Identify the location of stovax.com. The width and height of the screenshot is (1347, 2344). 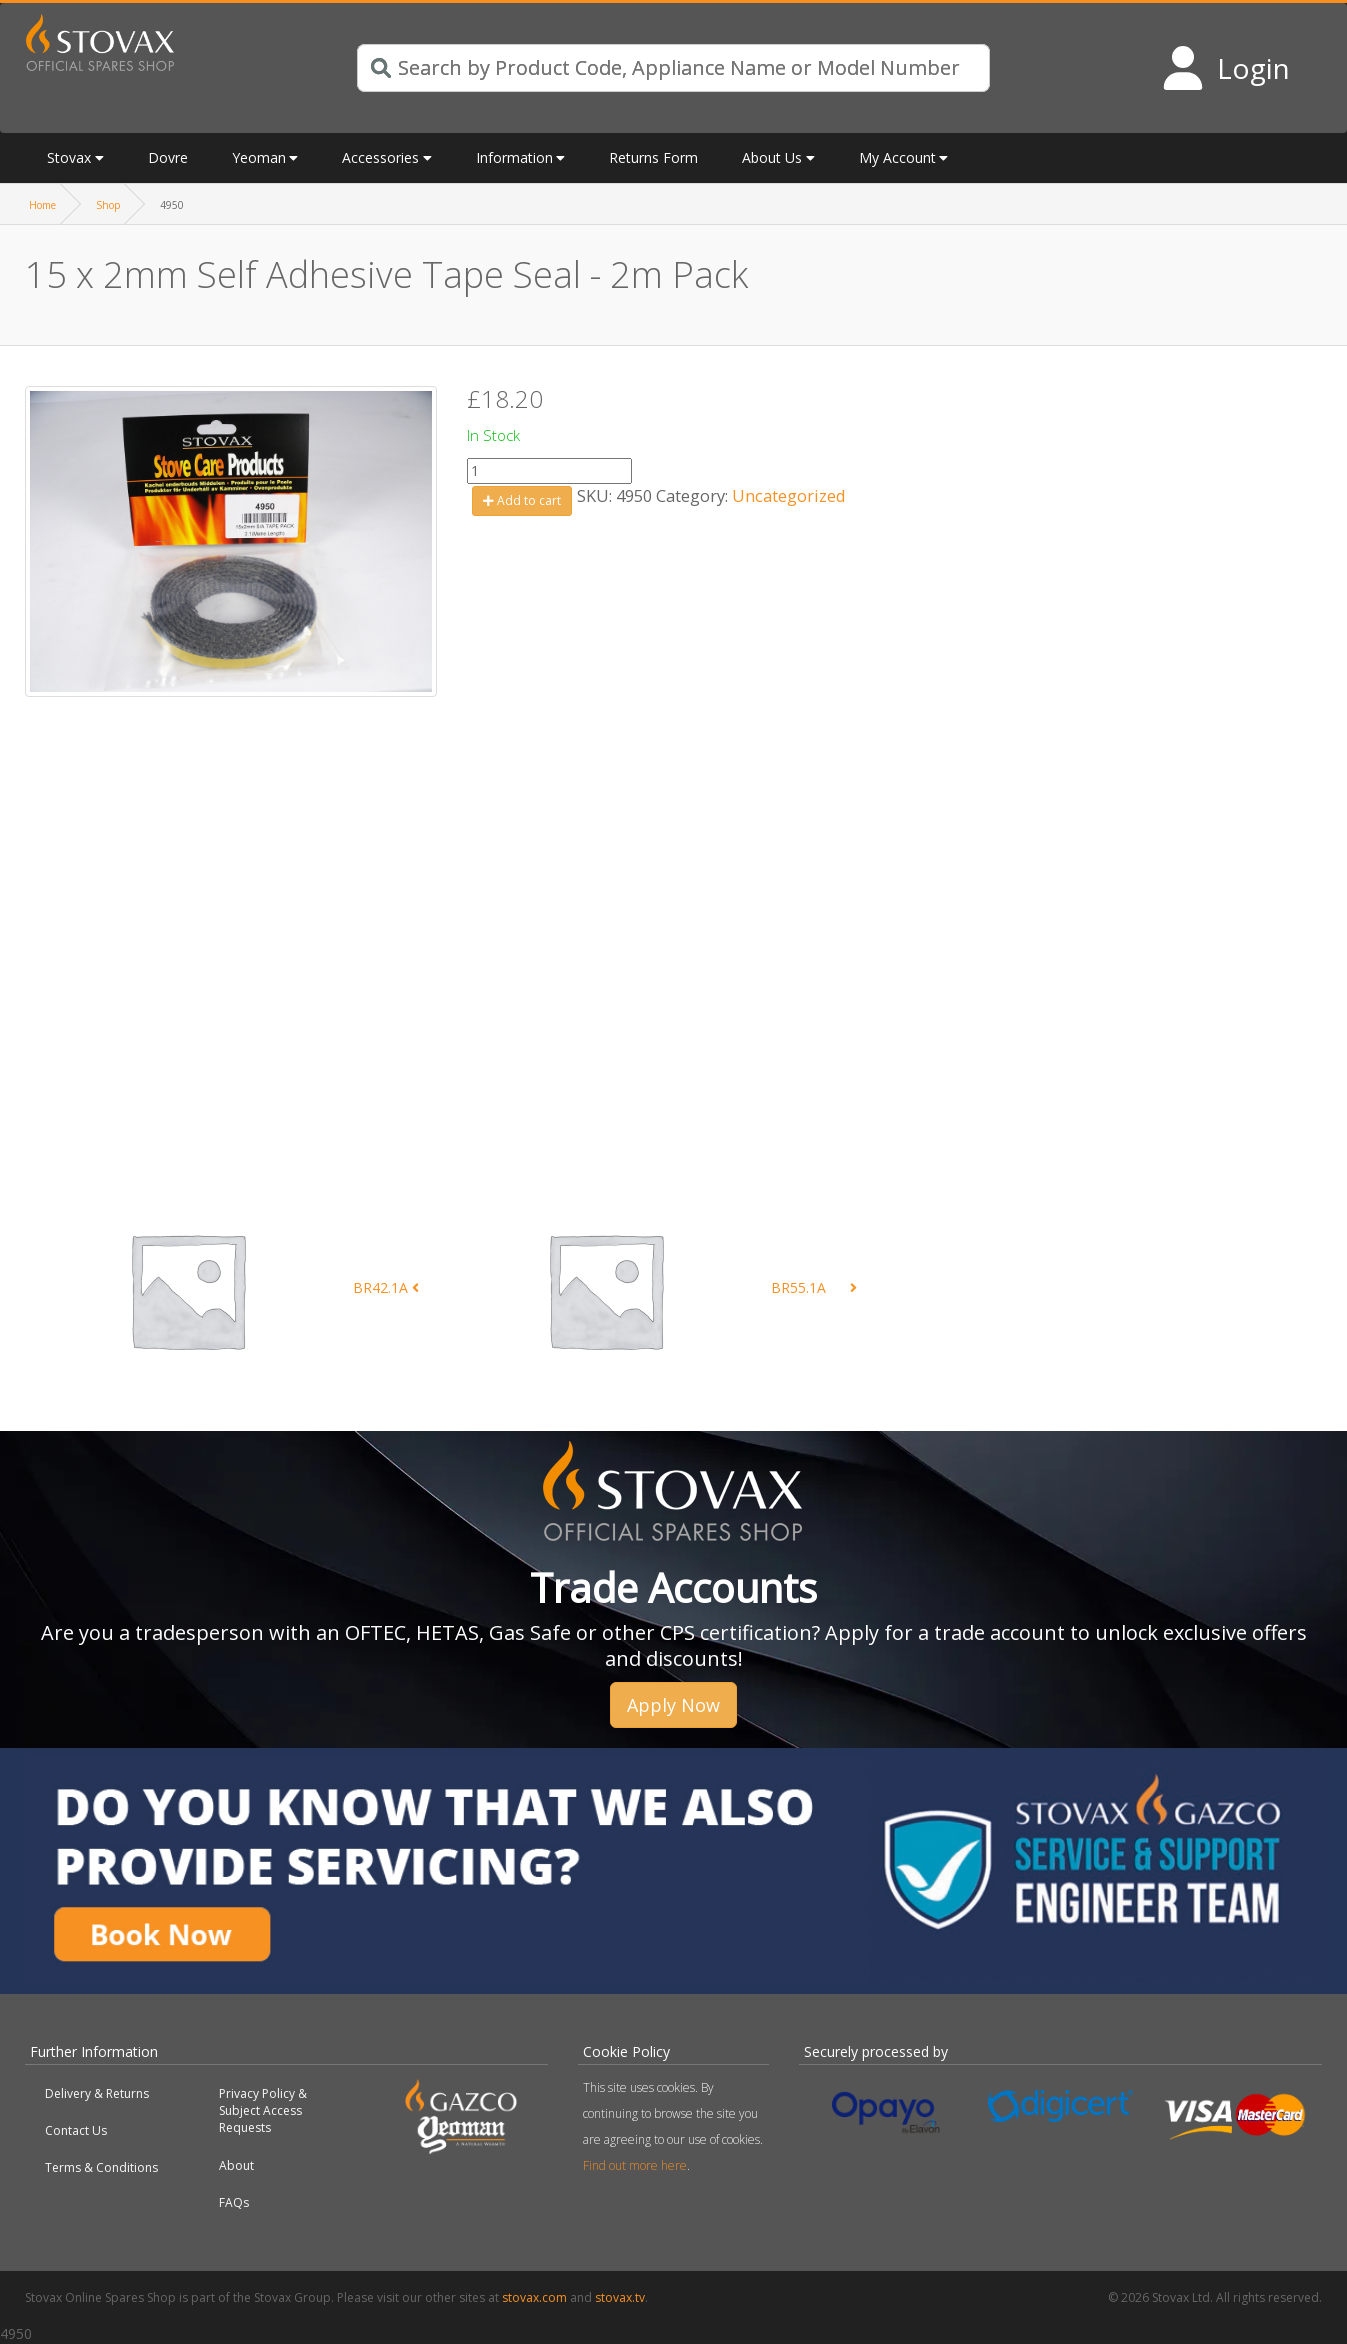
(534, 2297).